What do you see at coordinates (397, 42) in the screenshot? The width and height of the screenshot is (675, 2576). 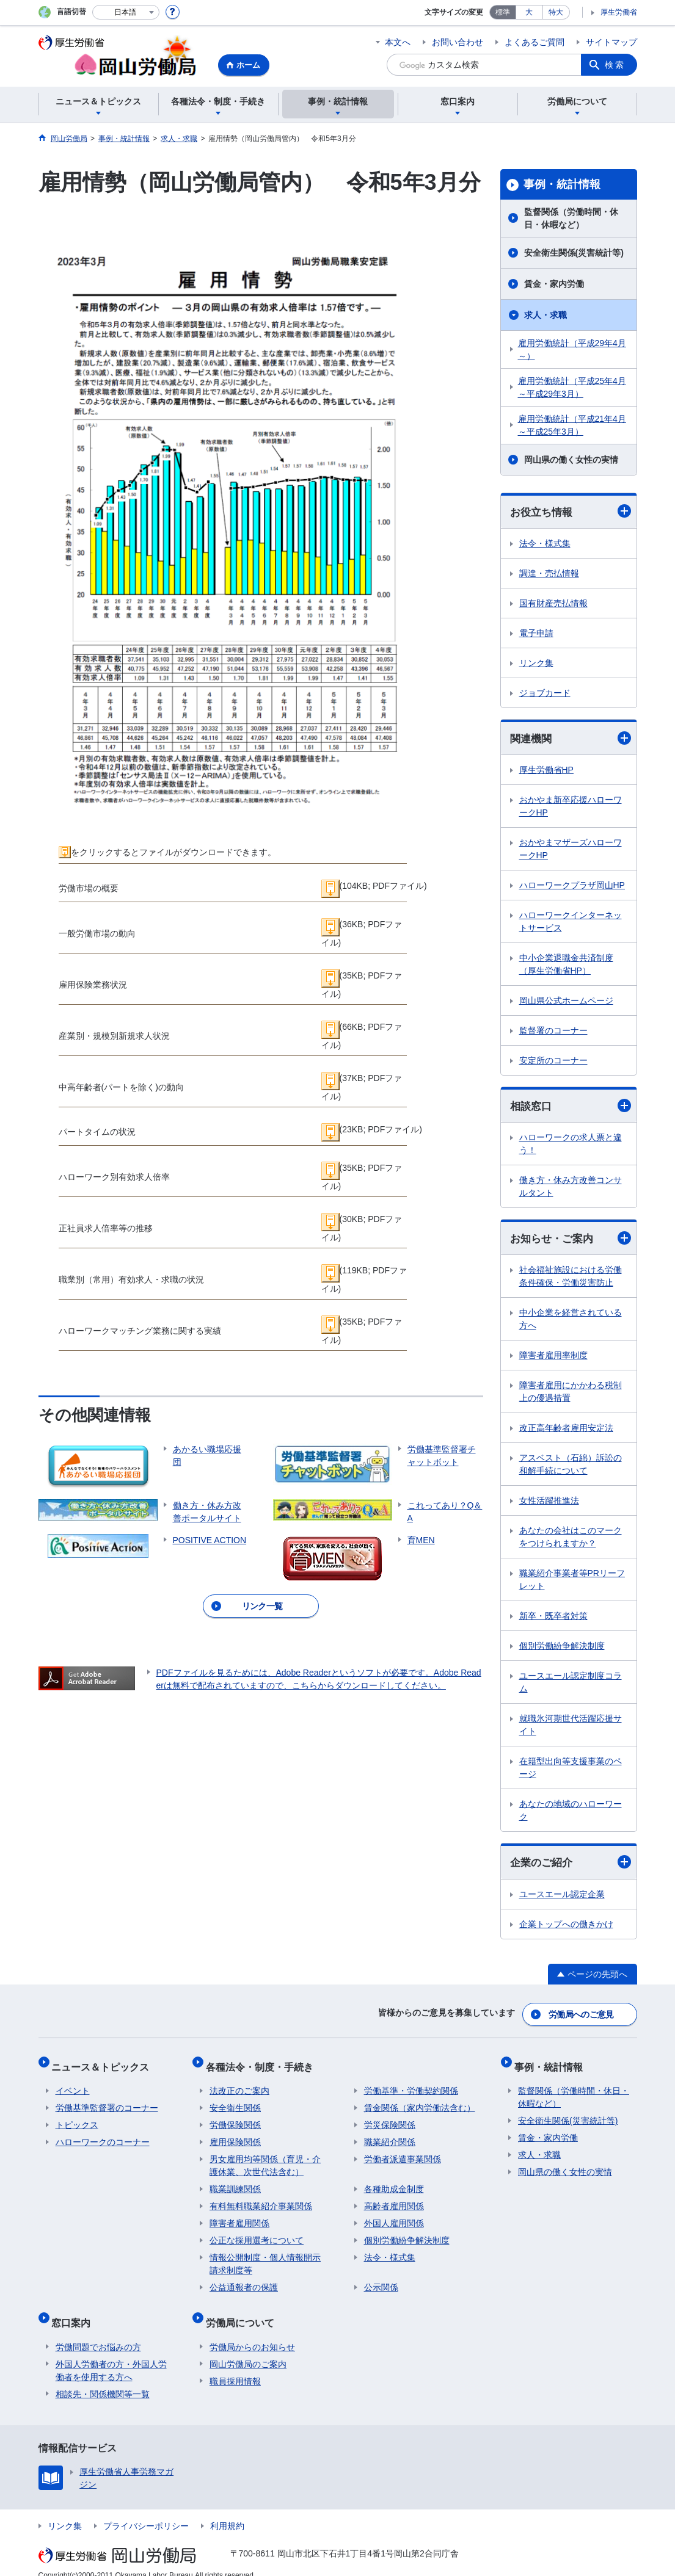 I see `本文へ` at bounding box center [397, 42].